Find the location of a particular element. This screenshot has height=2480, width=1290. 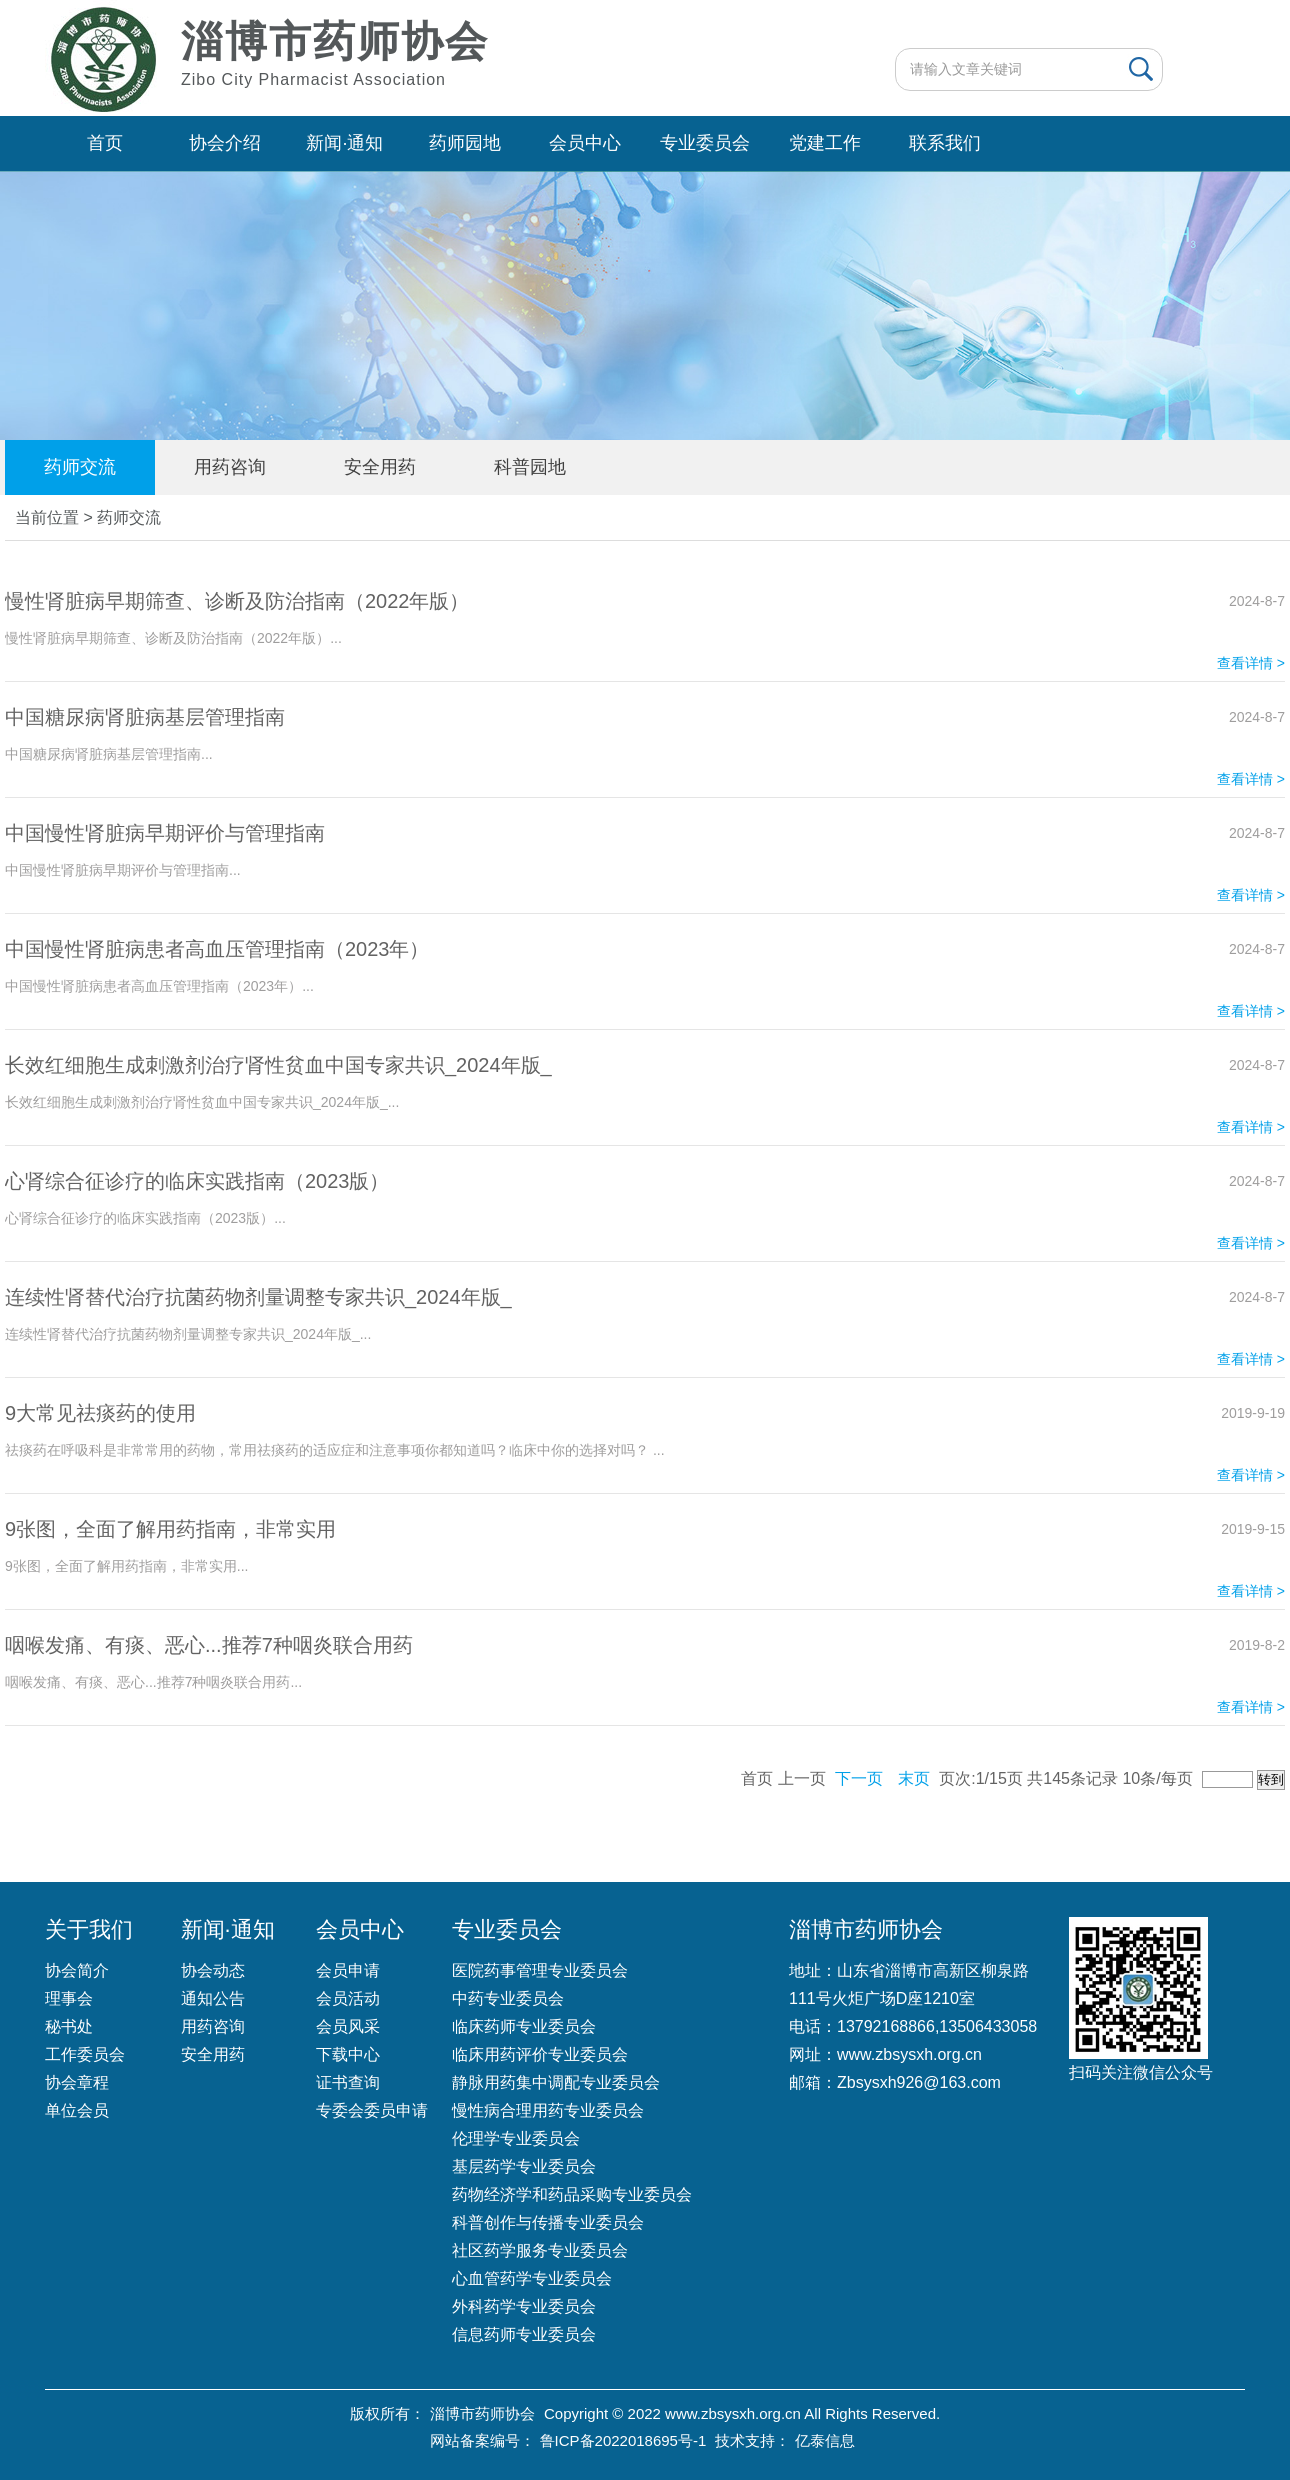

新闻·通知 is located at coordinates (344, 143).